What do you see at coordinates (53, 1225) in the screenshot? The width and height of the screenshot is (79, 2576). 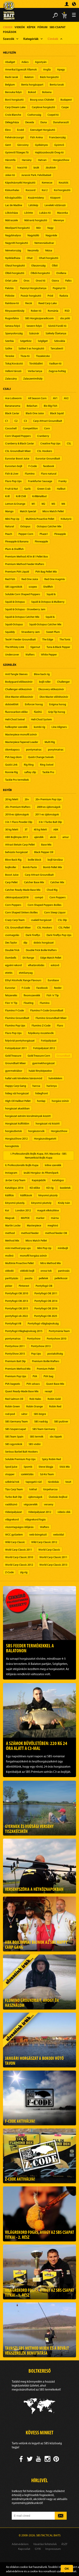 I see `meghívó` at bounding box center [53, 1225].